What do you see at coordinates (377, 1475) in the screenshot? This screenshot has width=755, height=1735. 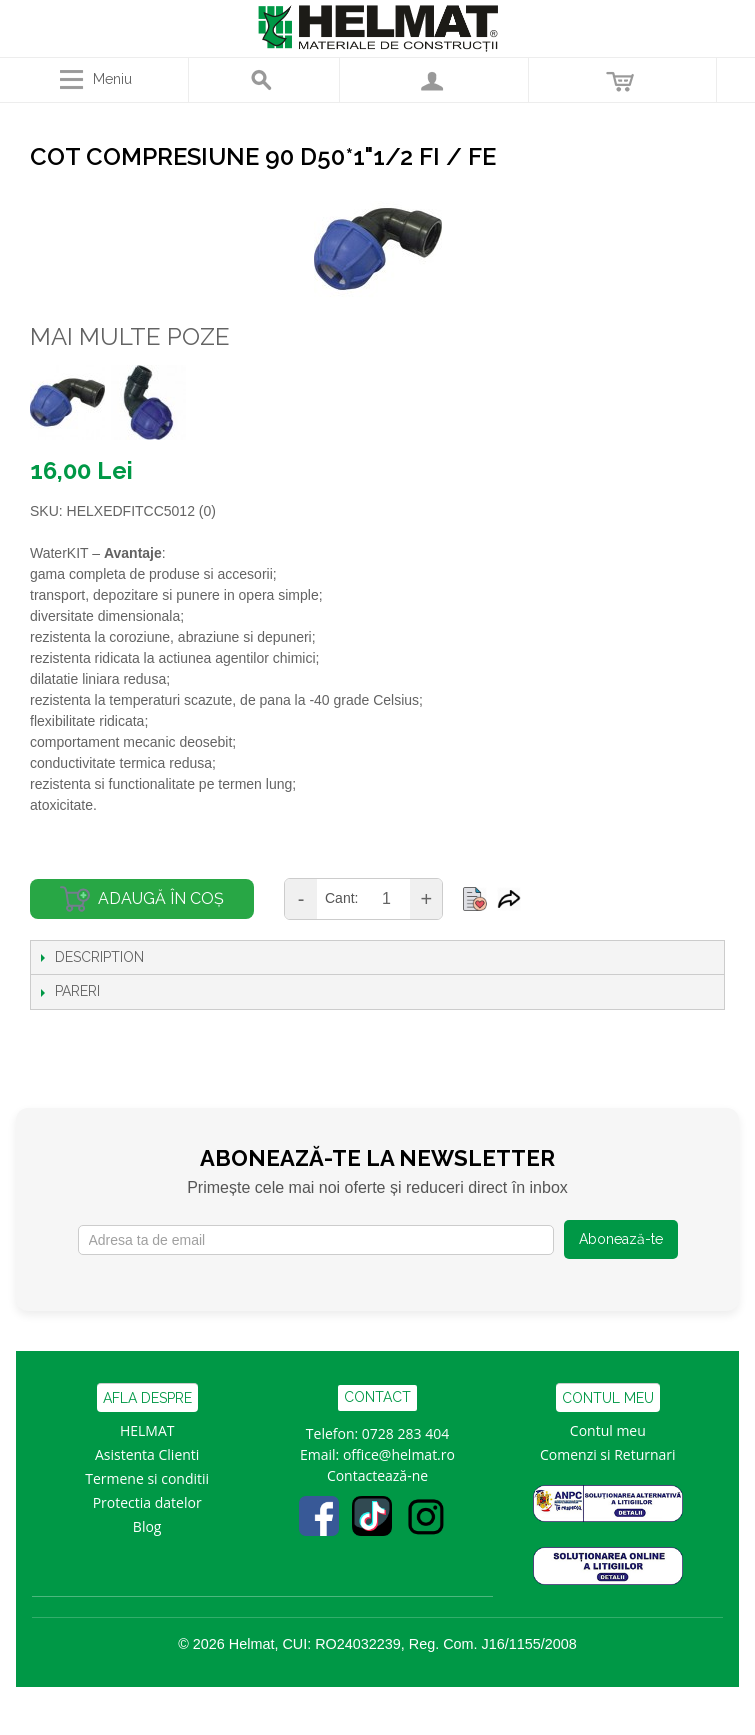 I see `Contactează-ne` at bounding box center [377, 1475].